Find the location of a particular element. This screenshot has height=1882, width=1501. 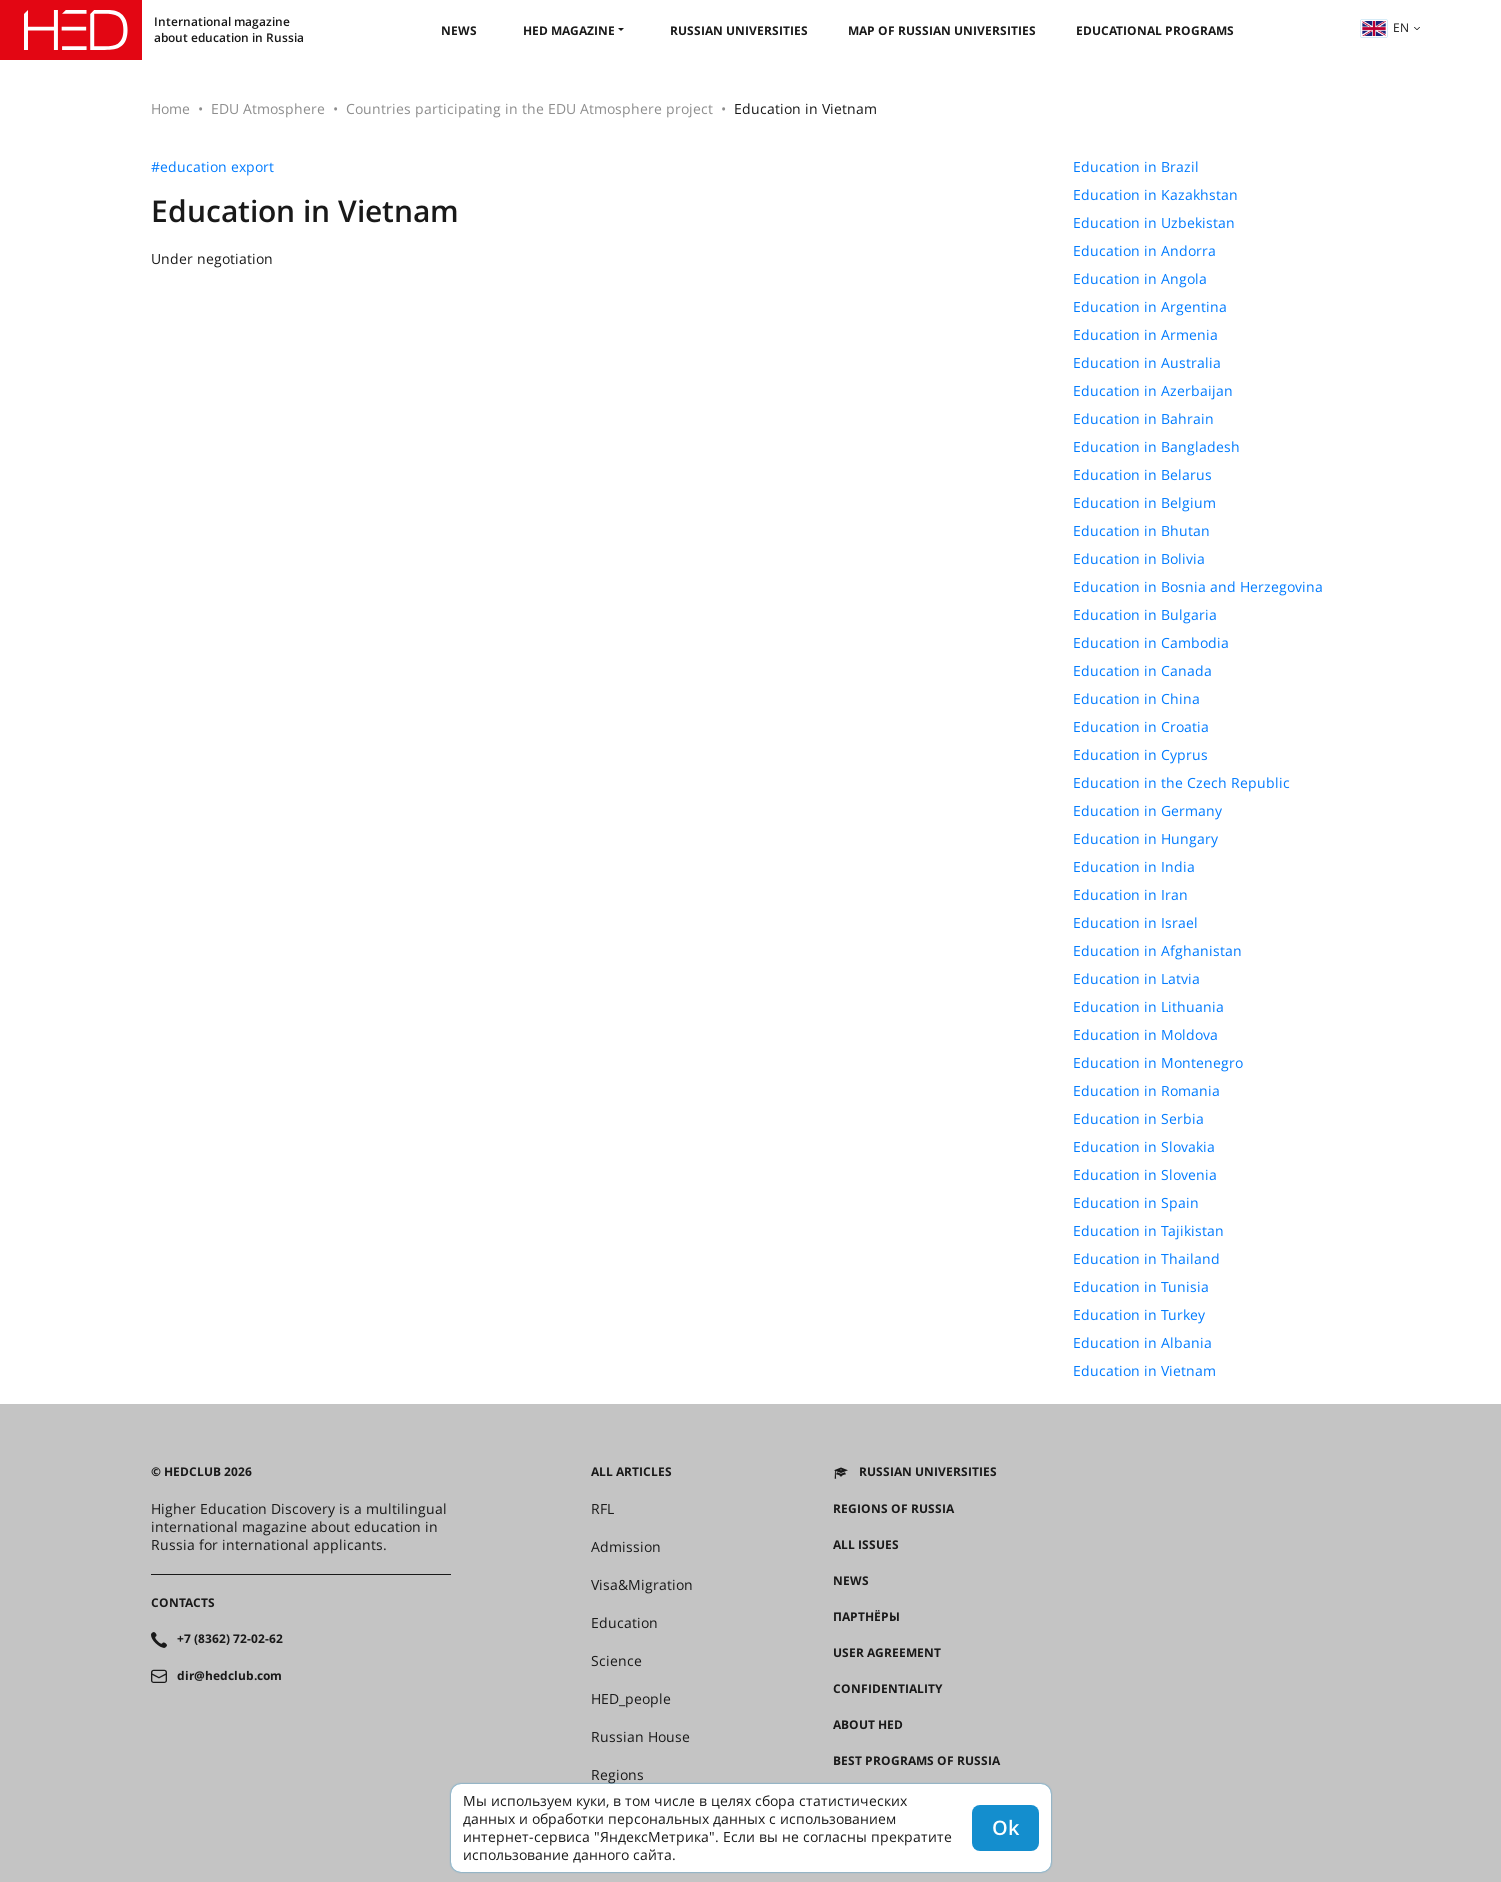

Education in Bosnia and Herzegovina is located at coordinates (1198, 587).